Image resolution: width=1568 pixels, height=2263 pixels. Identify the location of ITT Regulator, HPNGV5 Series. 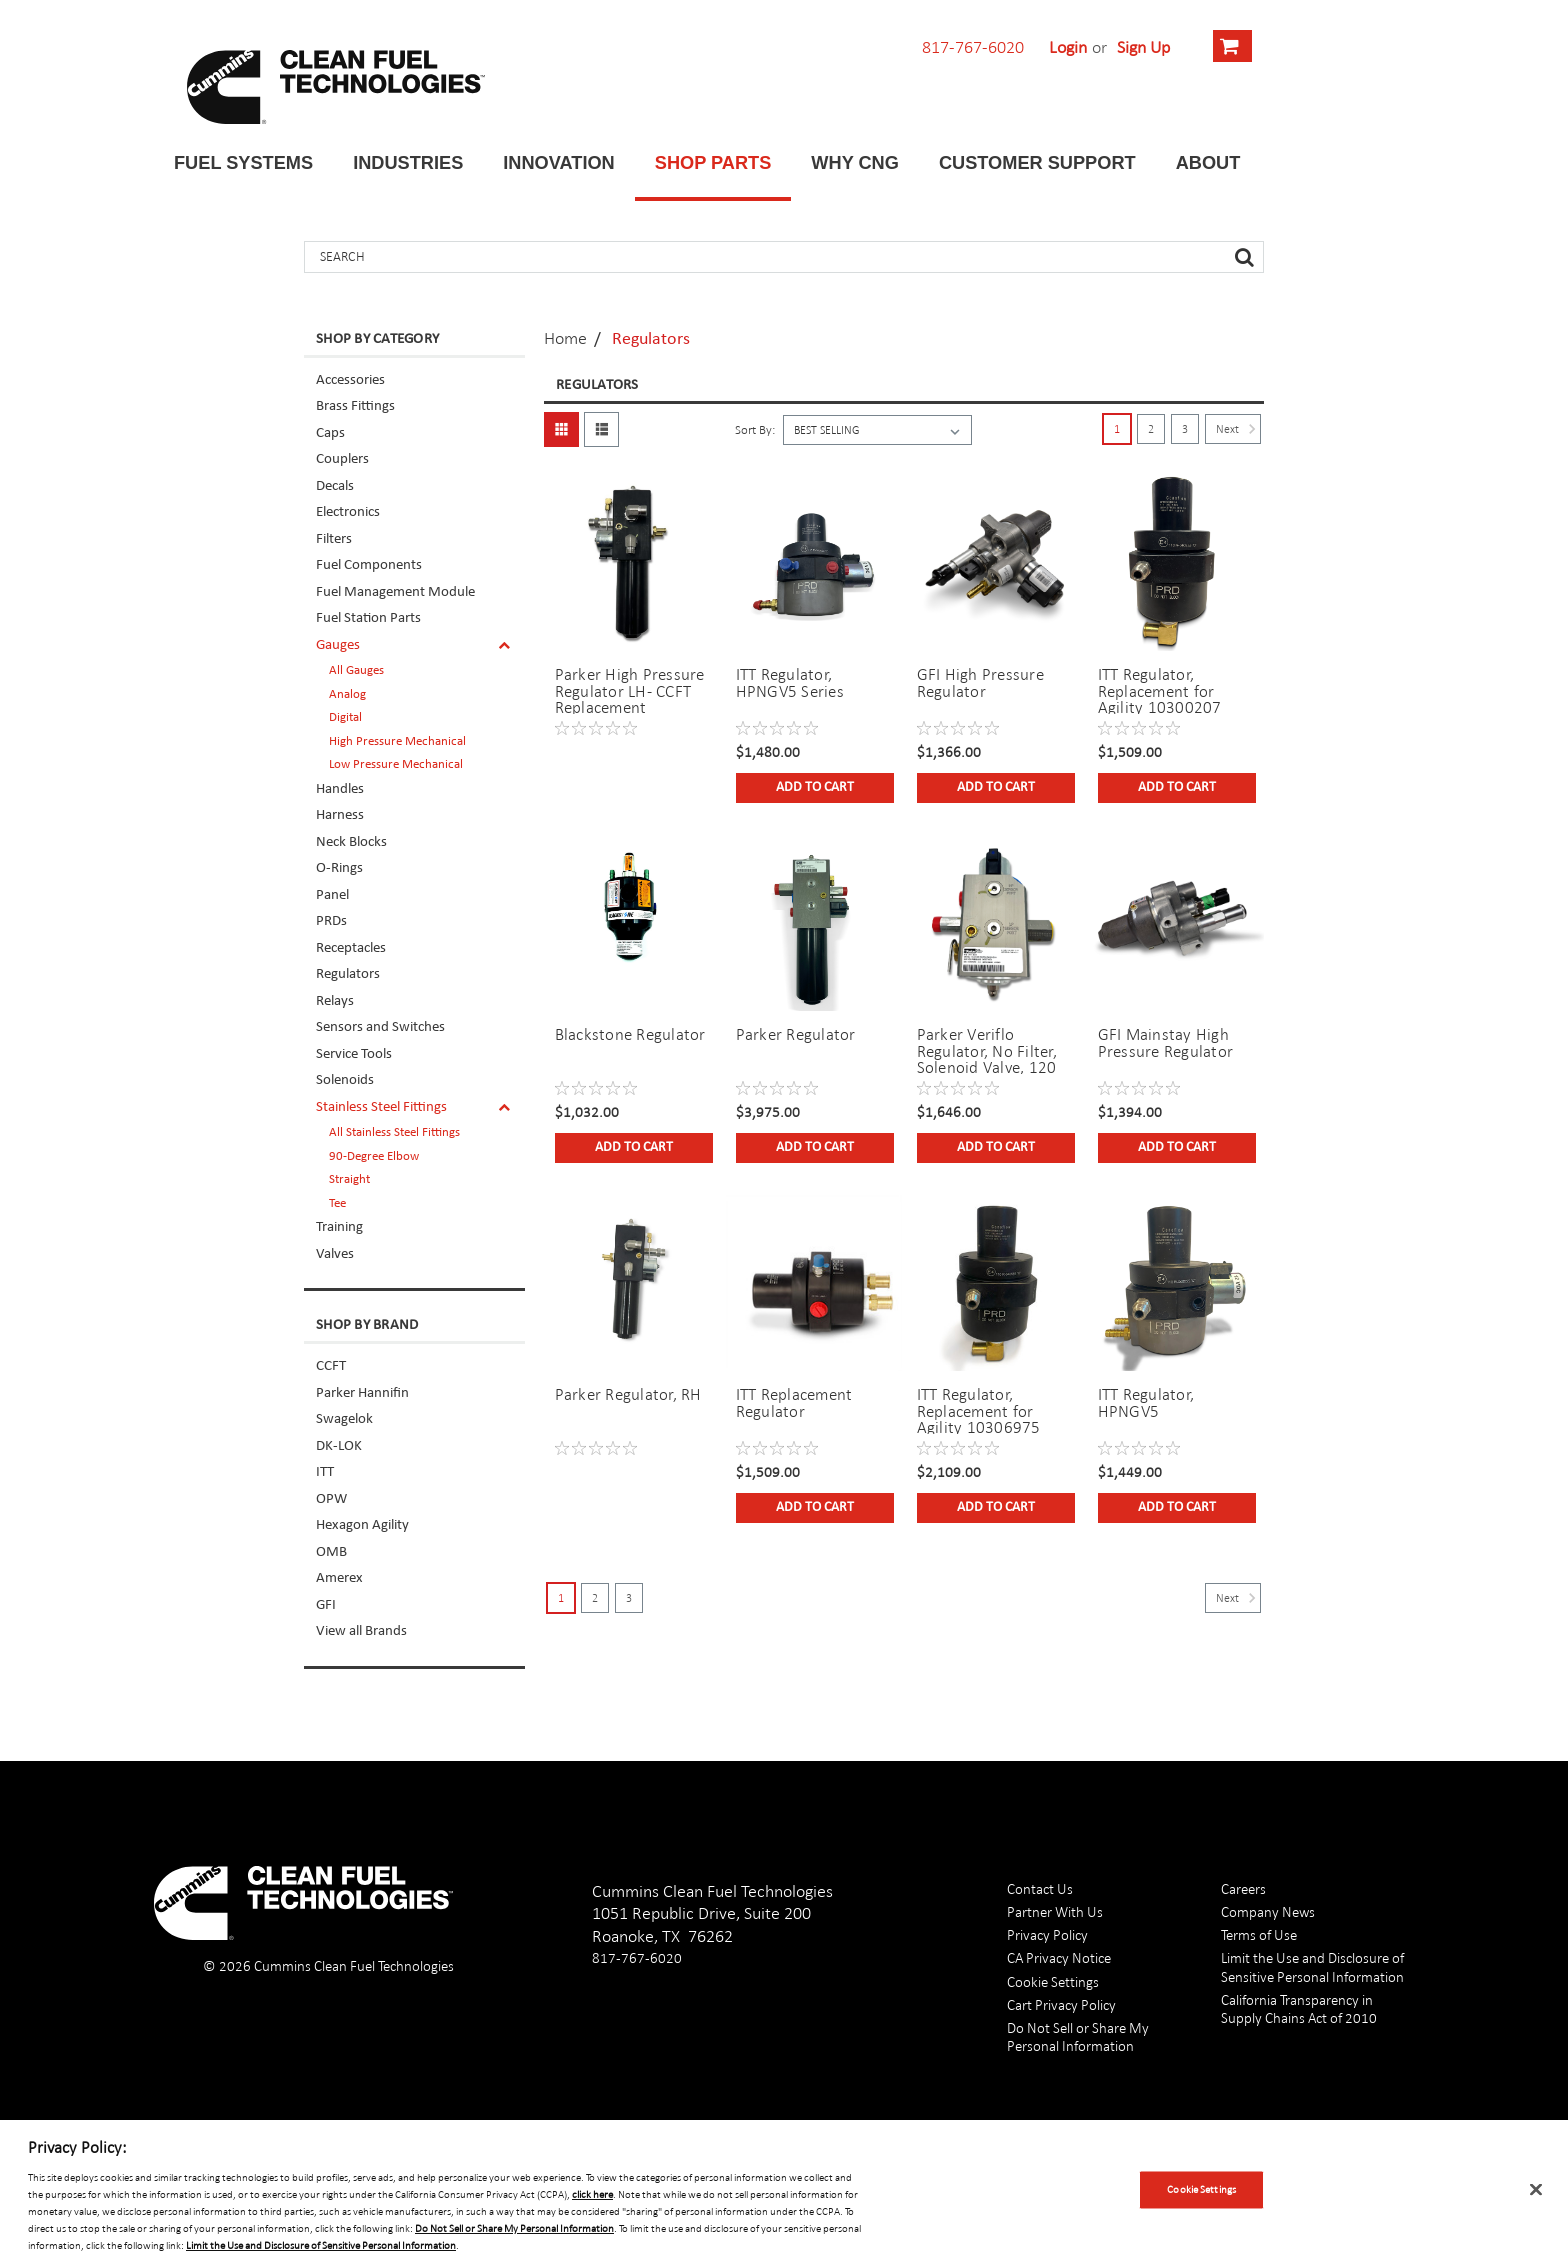
(790, 683).